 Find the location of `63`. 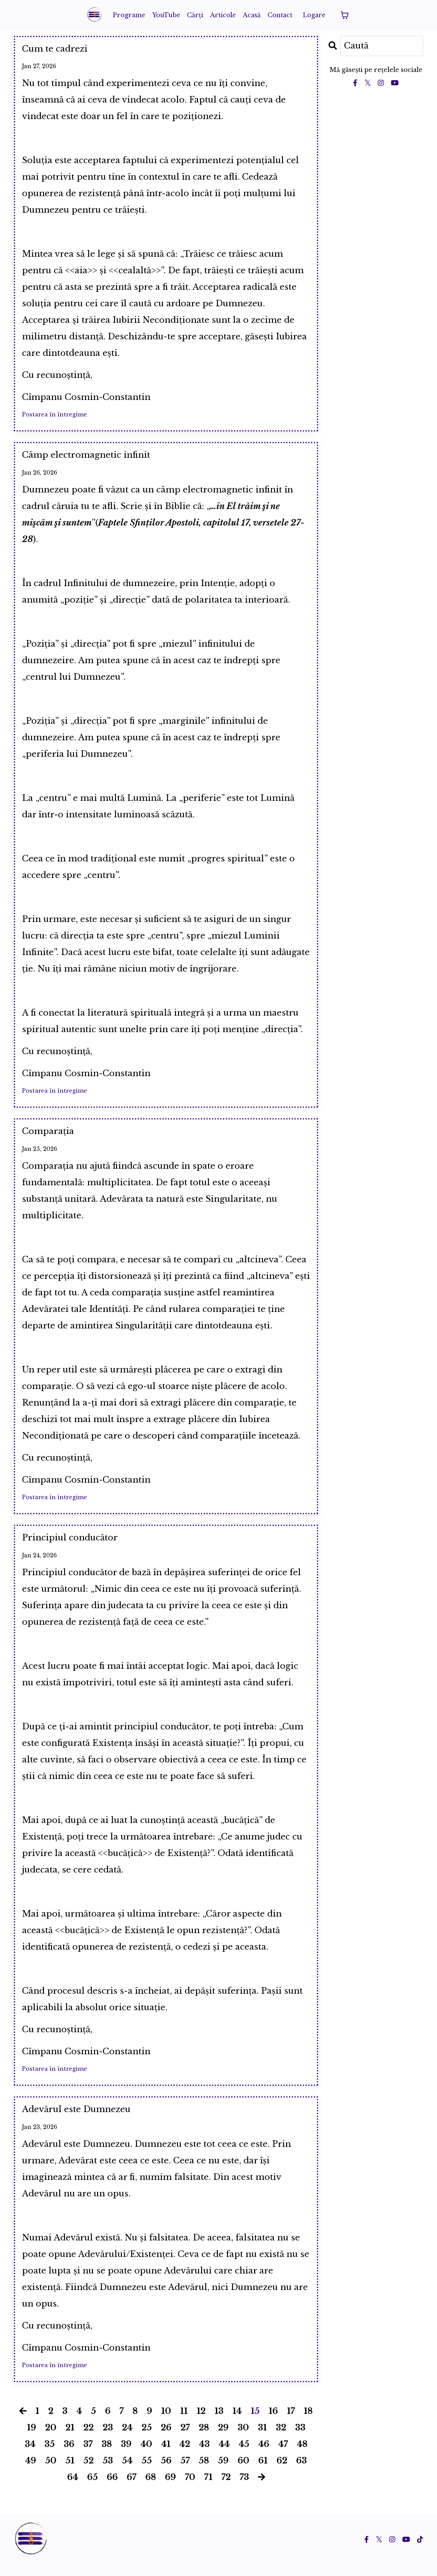

63 is located at coordinates (301, 2473).